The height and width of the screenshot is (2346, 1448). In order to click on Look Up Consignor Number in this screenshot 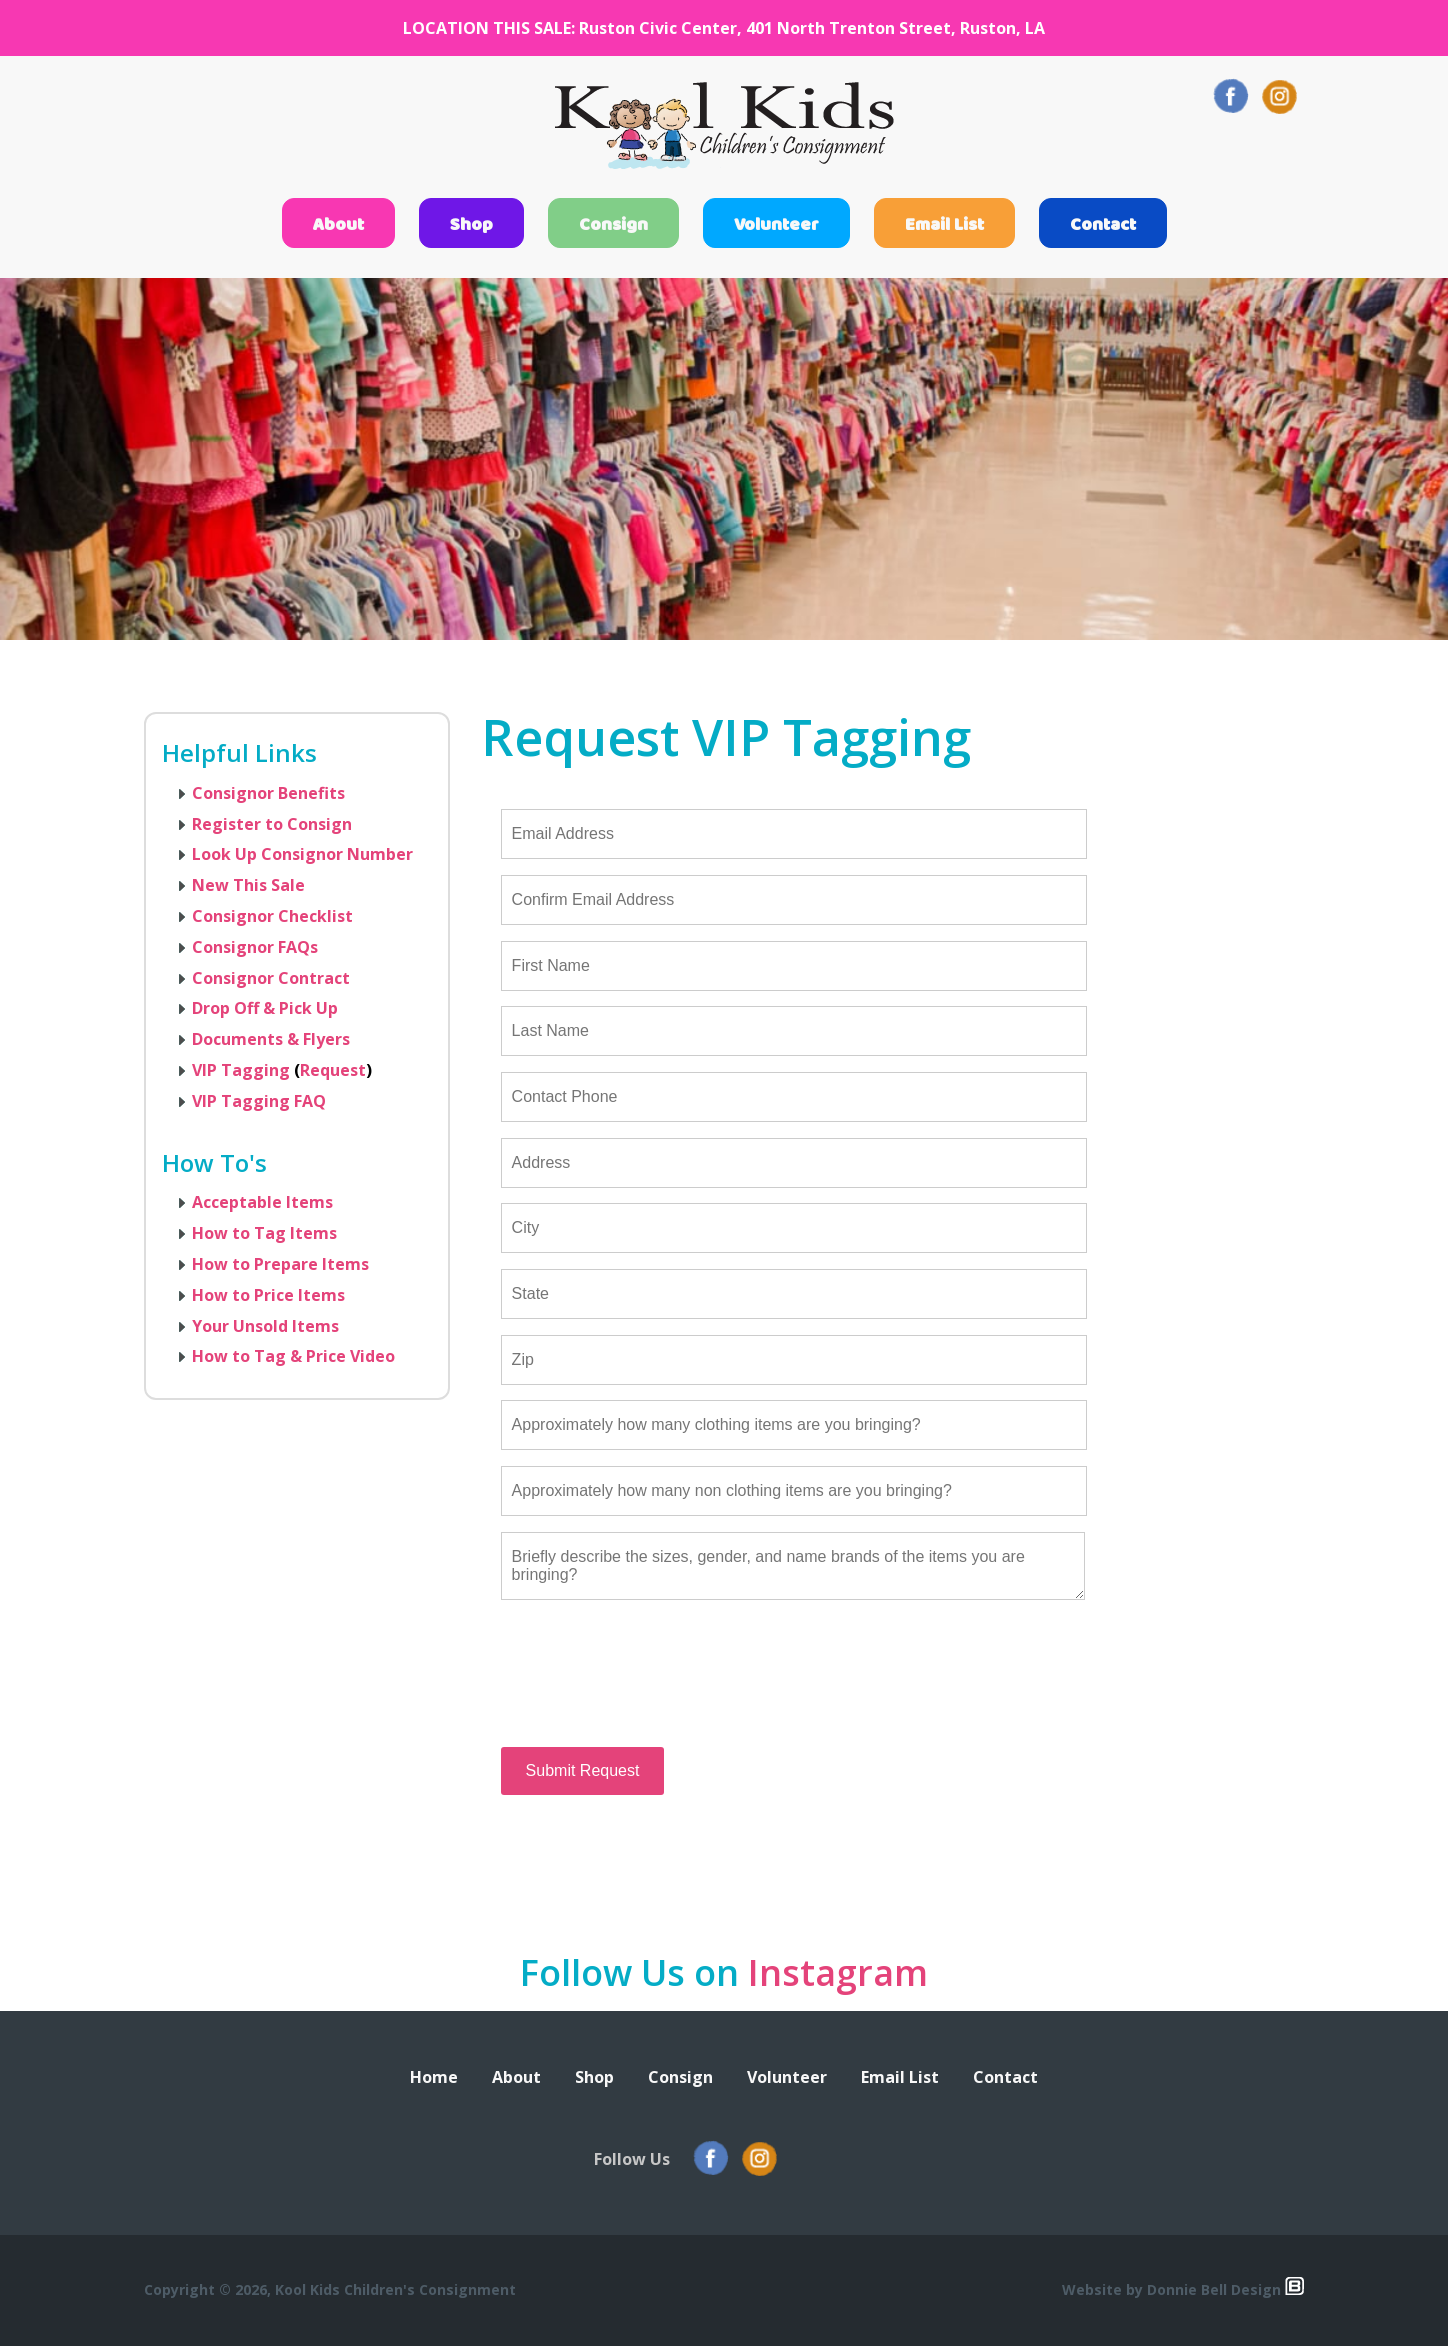, I will do `click(302, 854)`.